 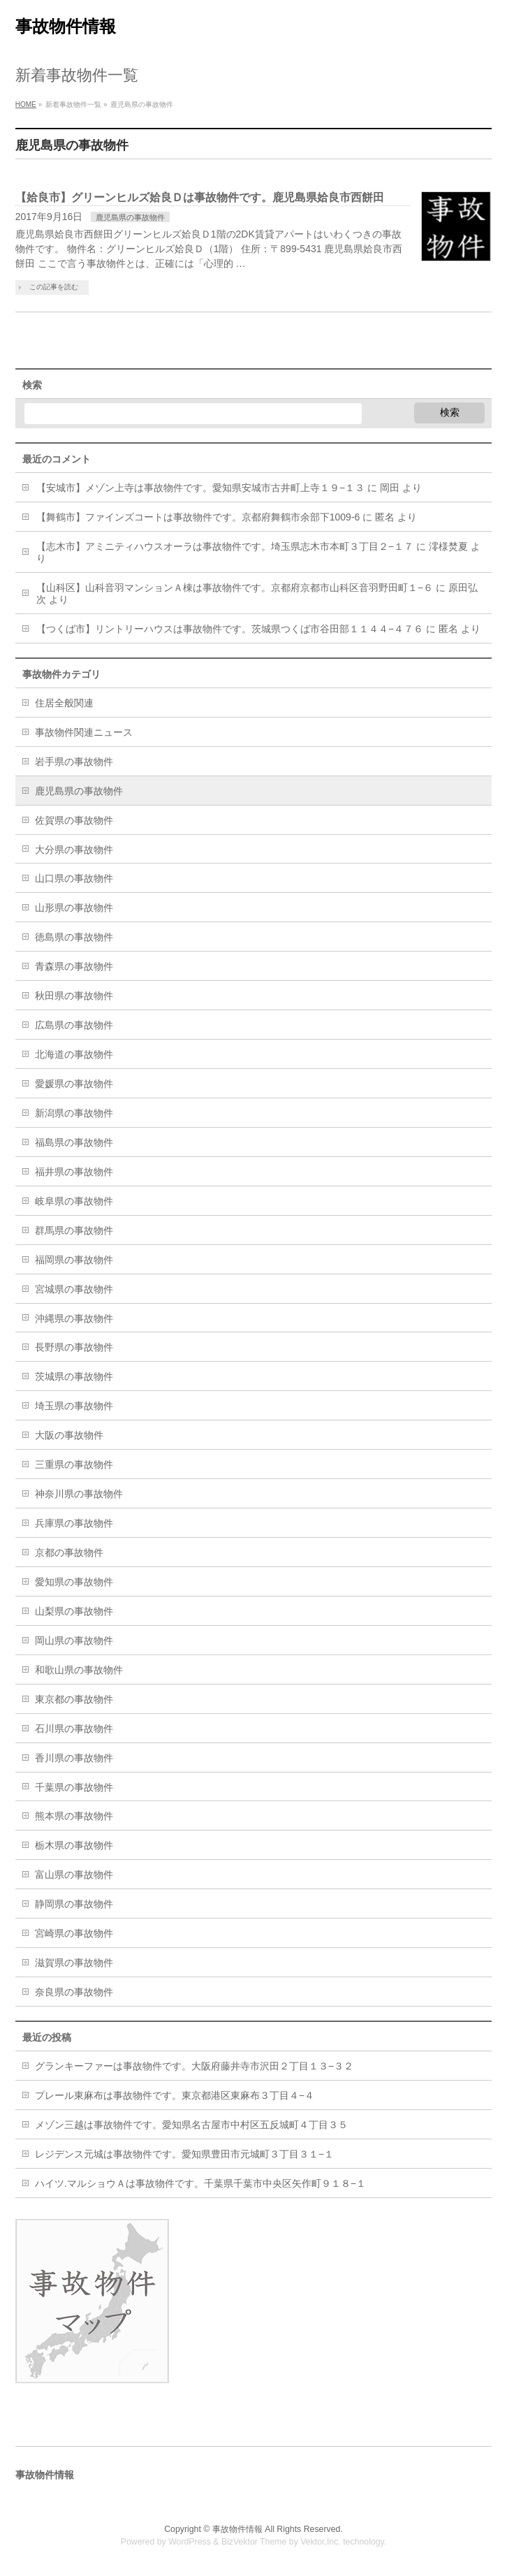 I want to click on 【舞鶴市】ファインズコートは事故物件です。京都府舞鶴市余部下1009-6, so click(x=198, y=517).